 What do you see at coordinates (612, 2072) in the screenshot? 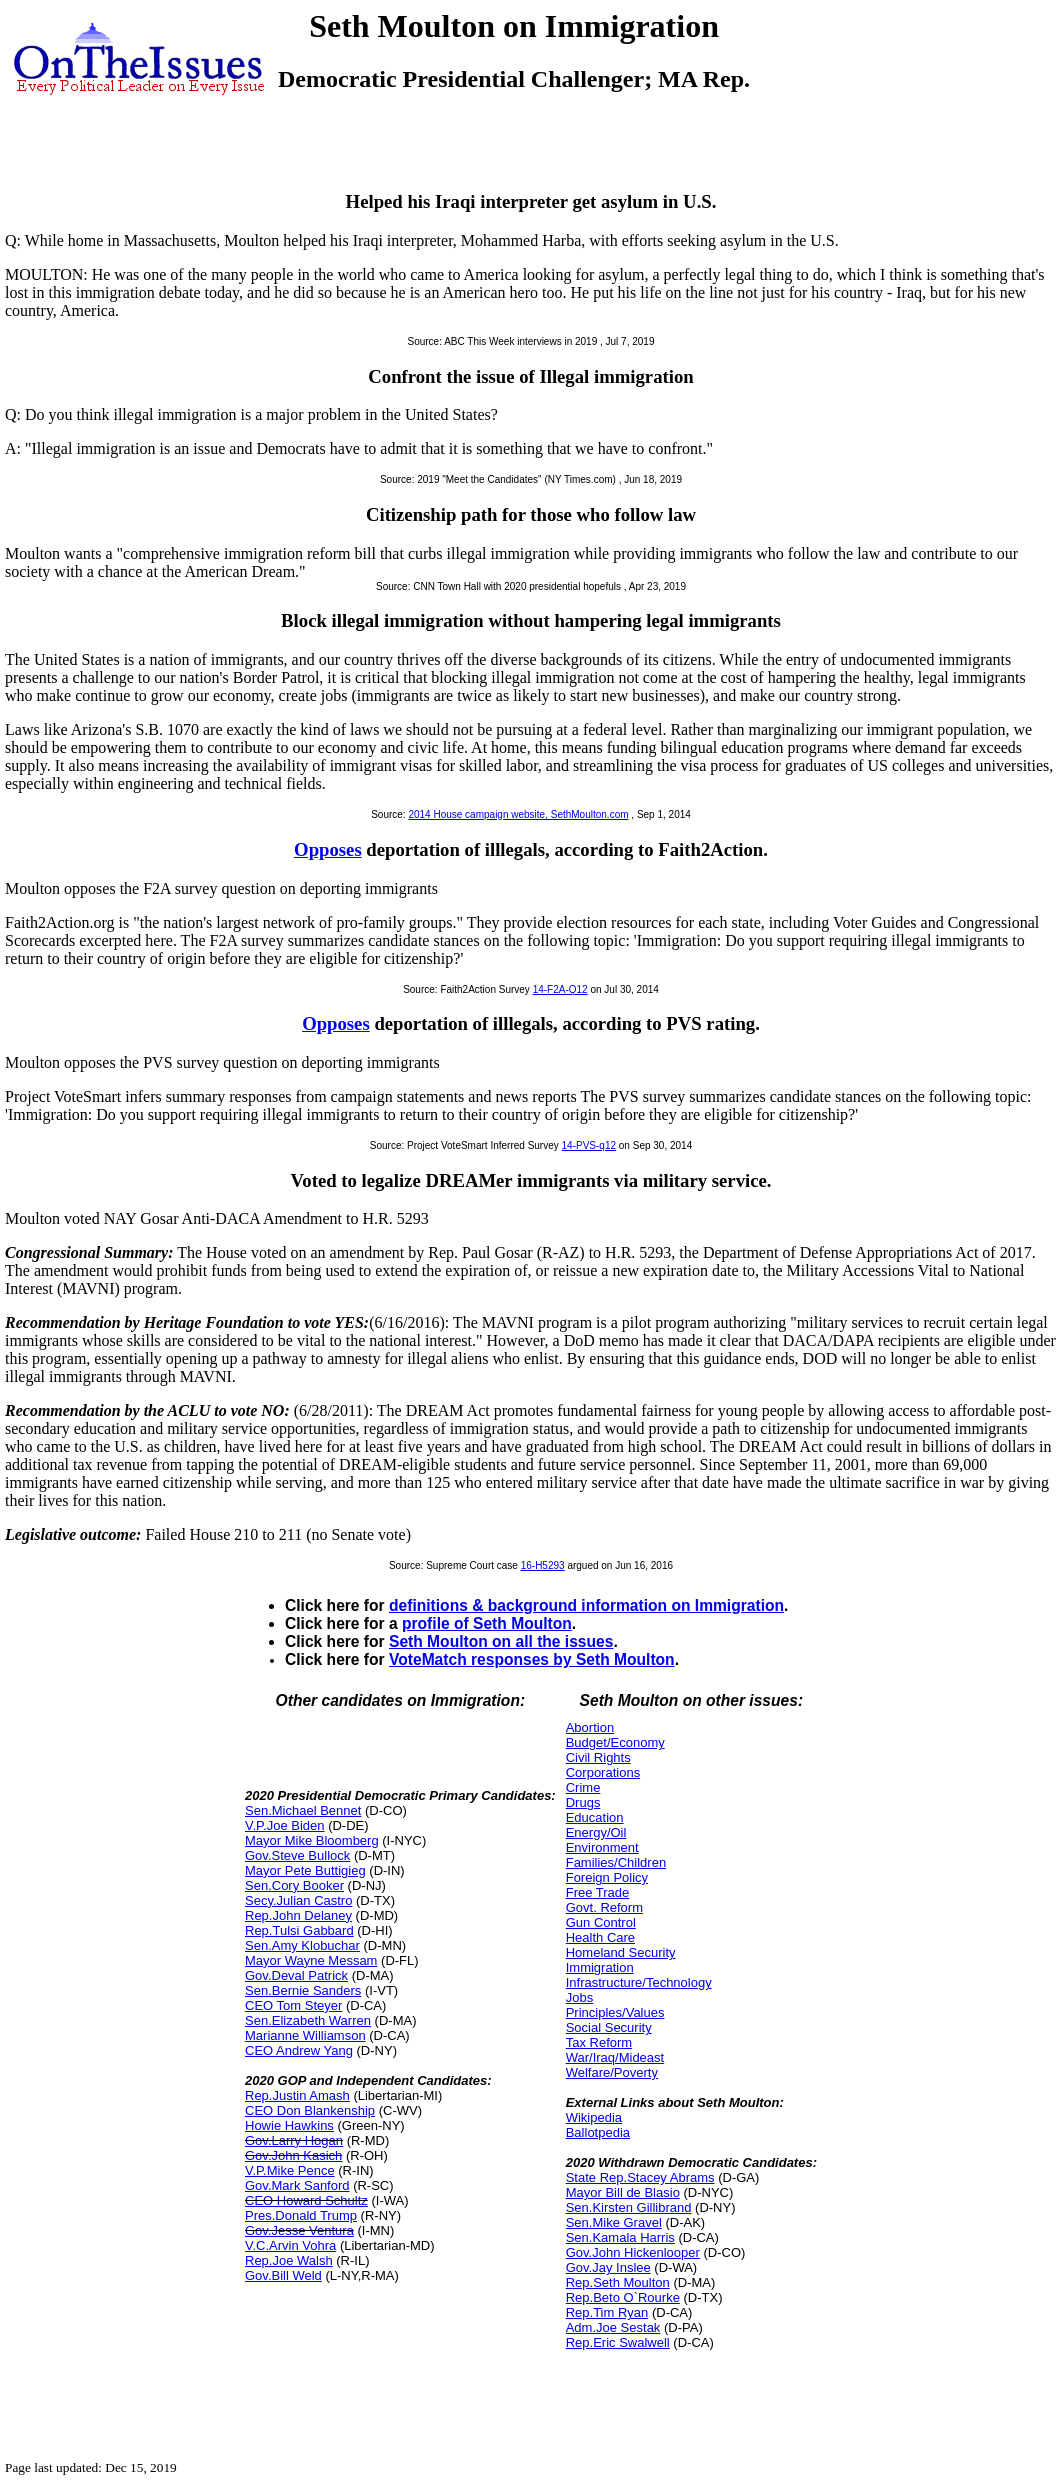
I see `Welfare/Poverty` at bounding box center [612, 2072].